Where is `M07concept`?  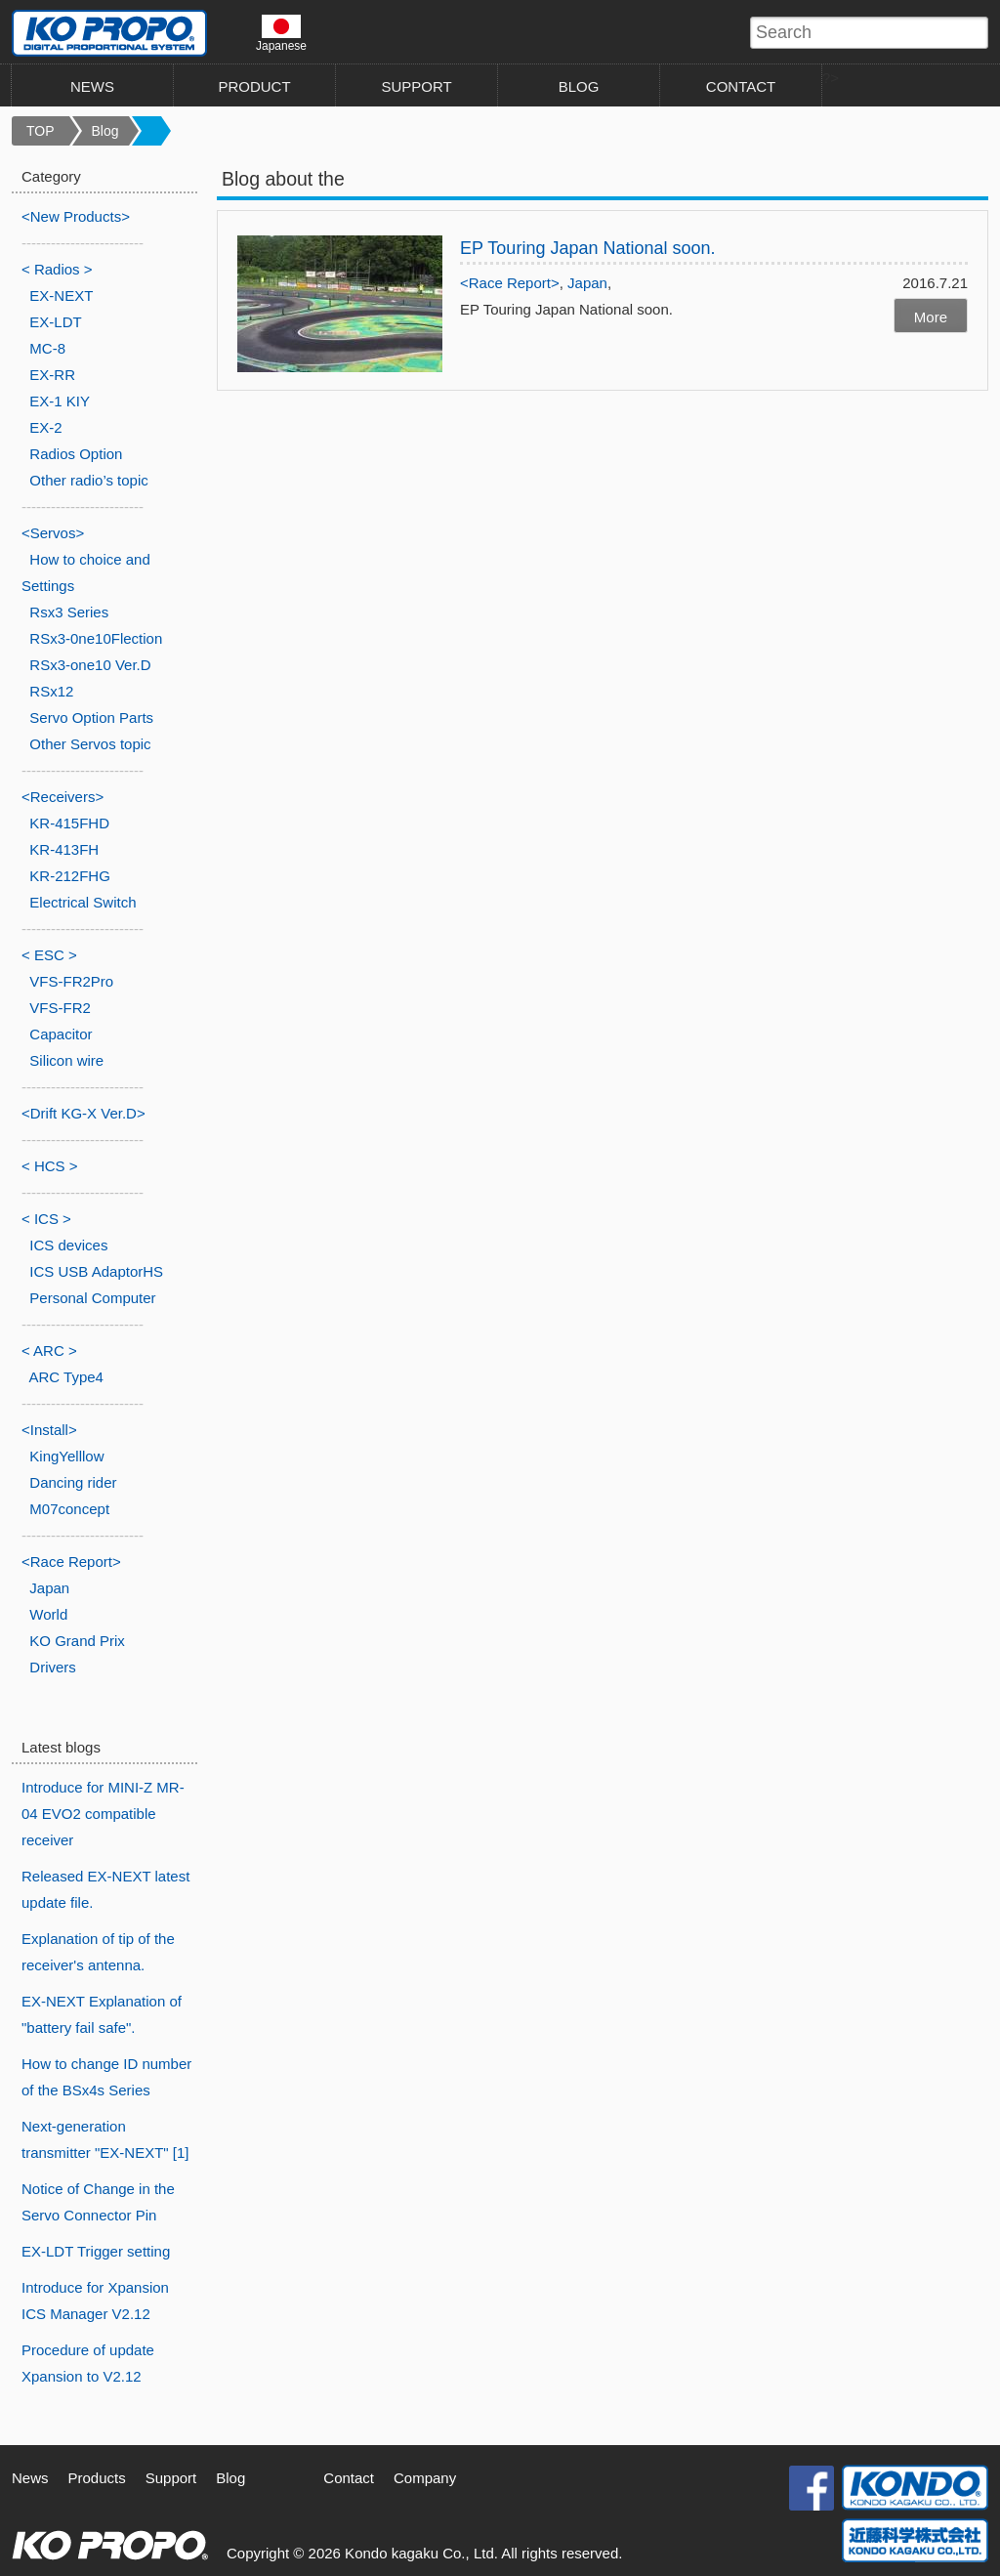 M07concept is located at coordinates (69, 1508).